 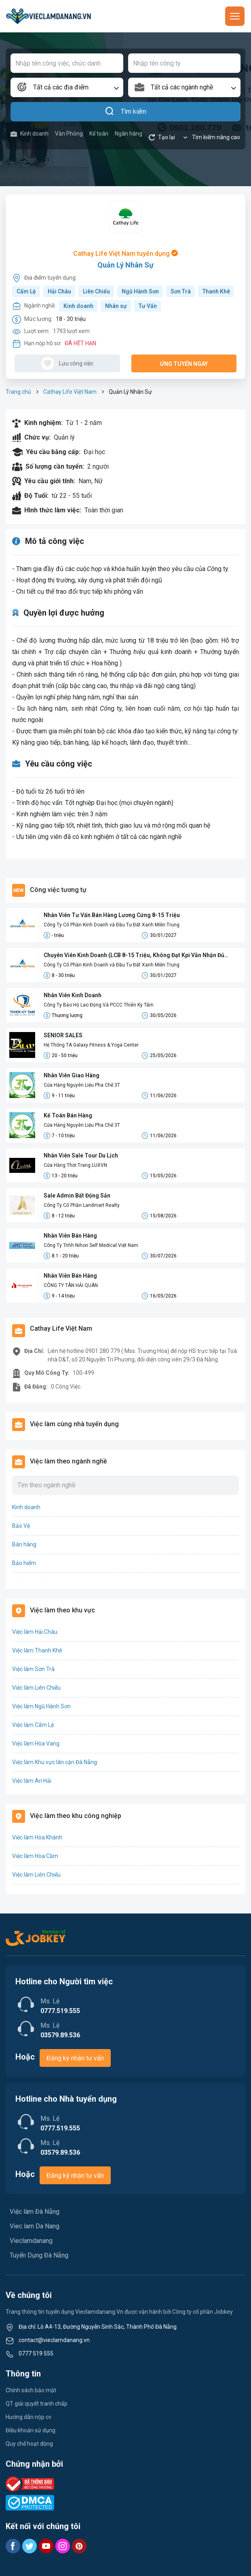 What do you see at coordinates (67, 87) in the screenshot?
I see `[combobox]` at bounding box center [67, 87].